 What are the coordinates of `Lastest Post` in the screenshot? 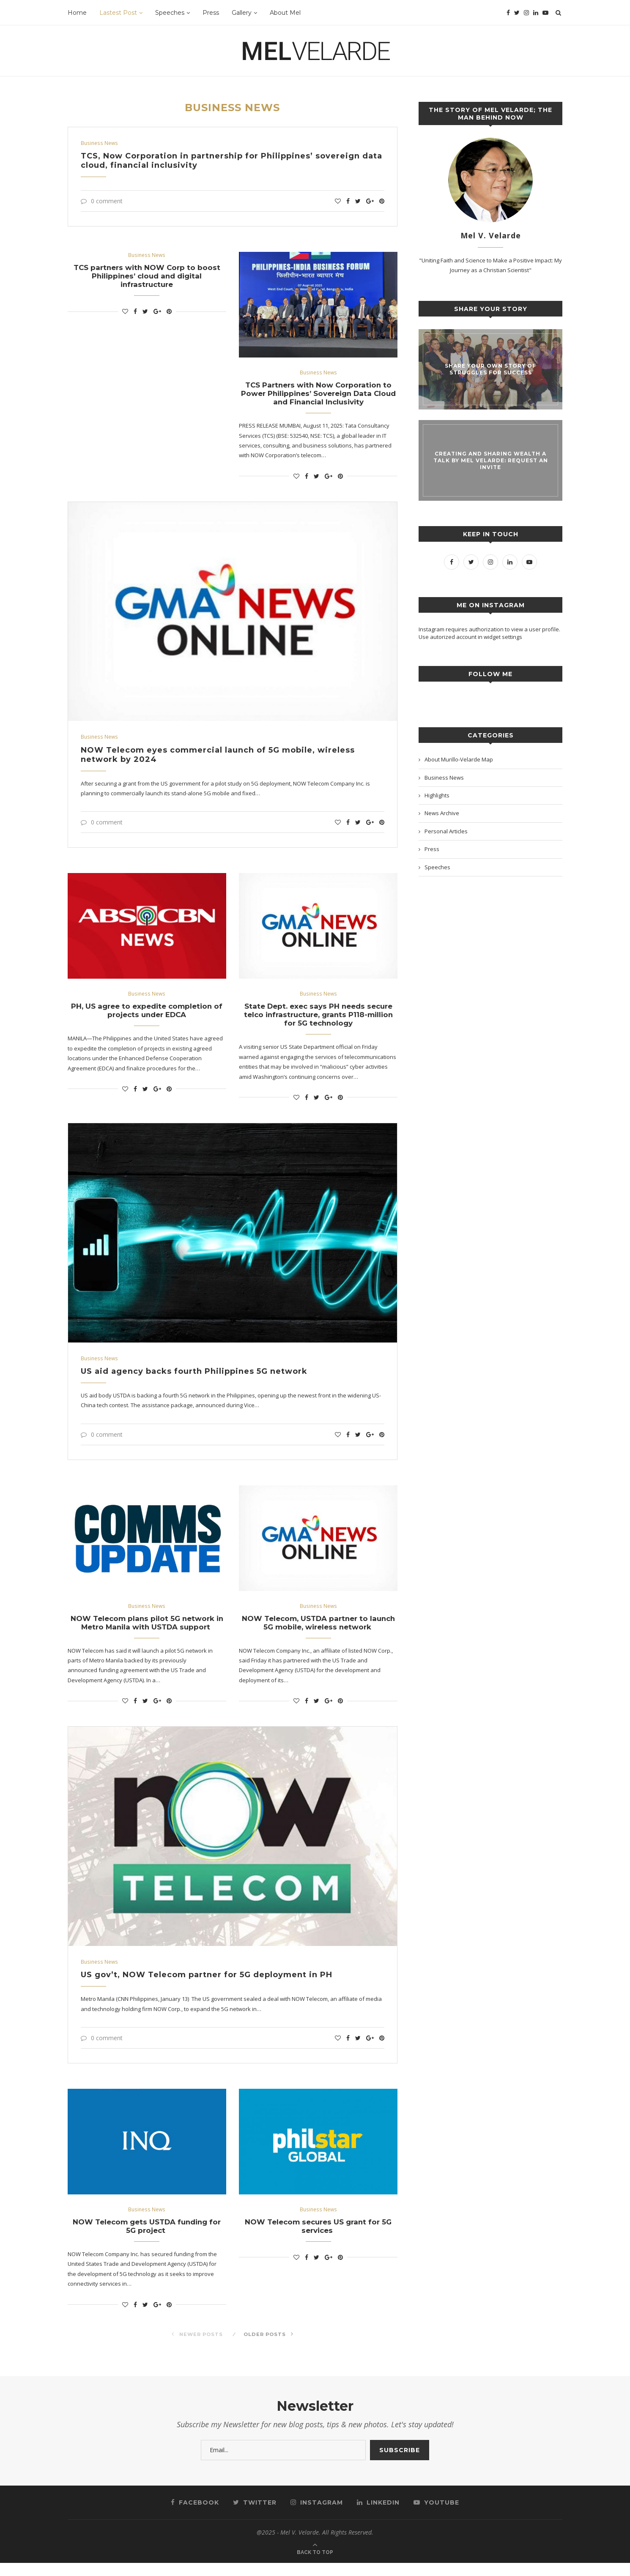 It's located at (118, 12).